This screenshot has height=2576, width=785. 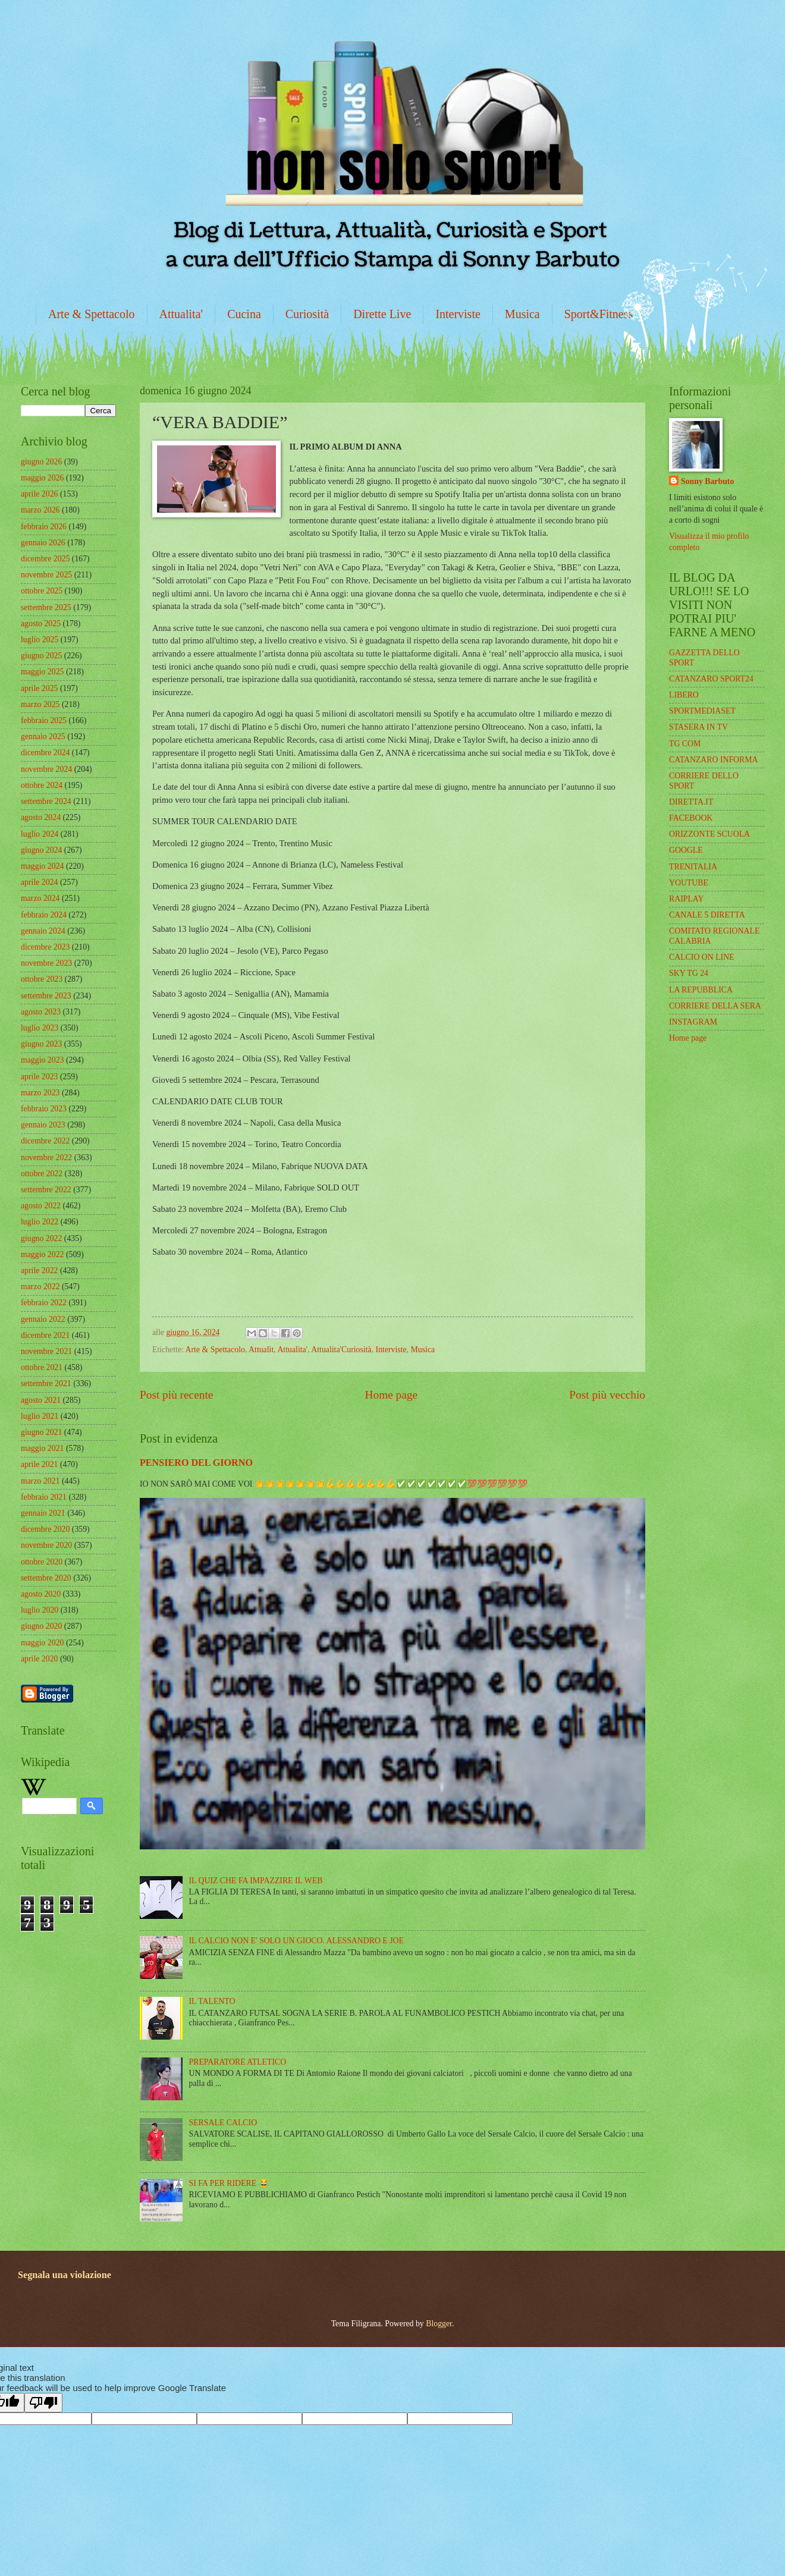 I want to click on ottobre 2024, so click(x=41, y=785).